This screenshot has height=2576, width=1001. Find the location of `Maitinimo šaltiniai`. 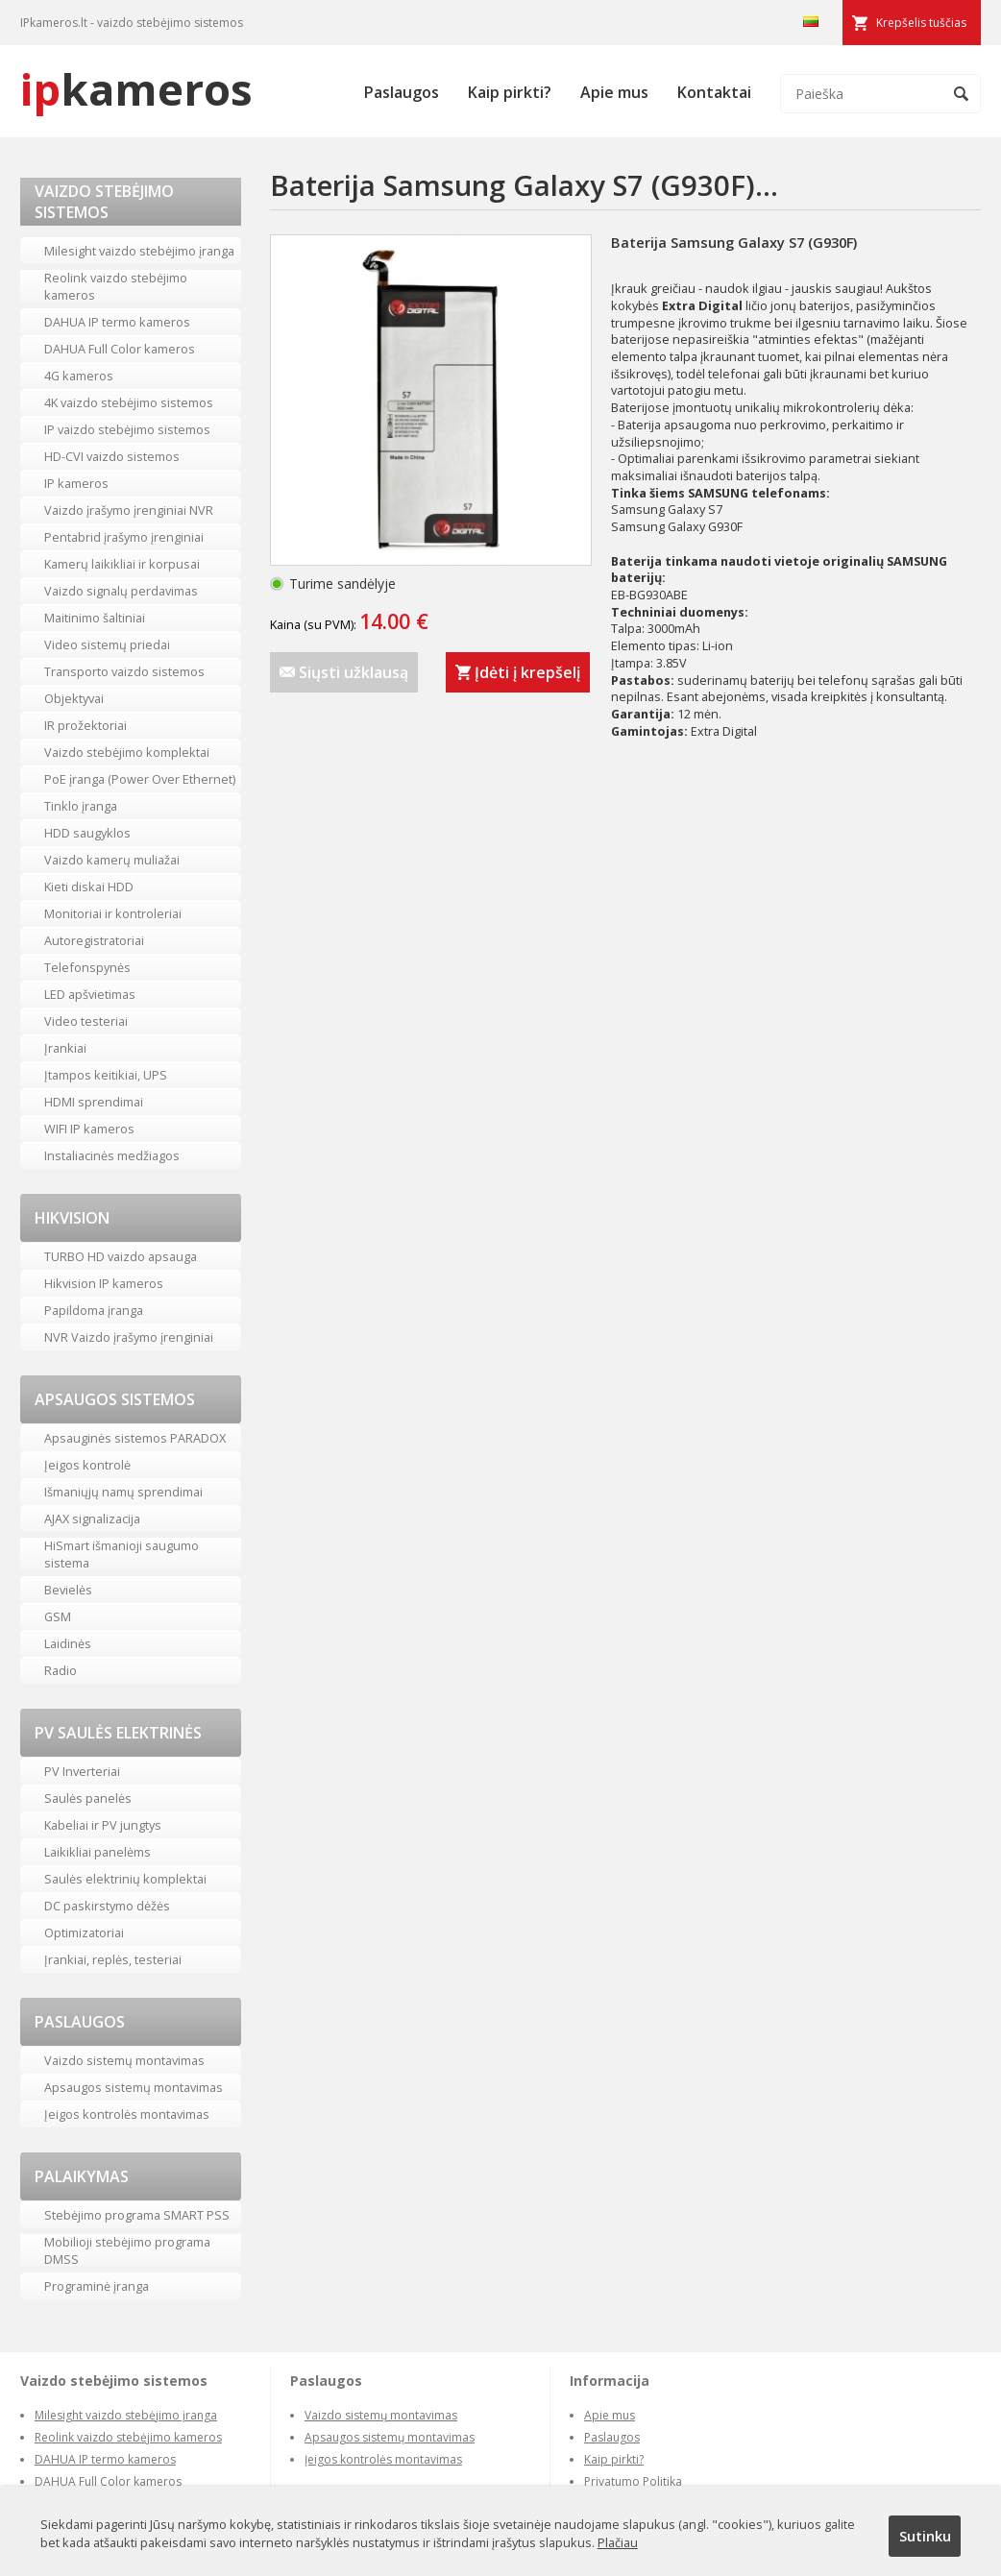

Maitinimo šaltiniai is located at coordinates (94, 617).